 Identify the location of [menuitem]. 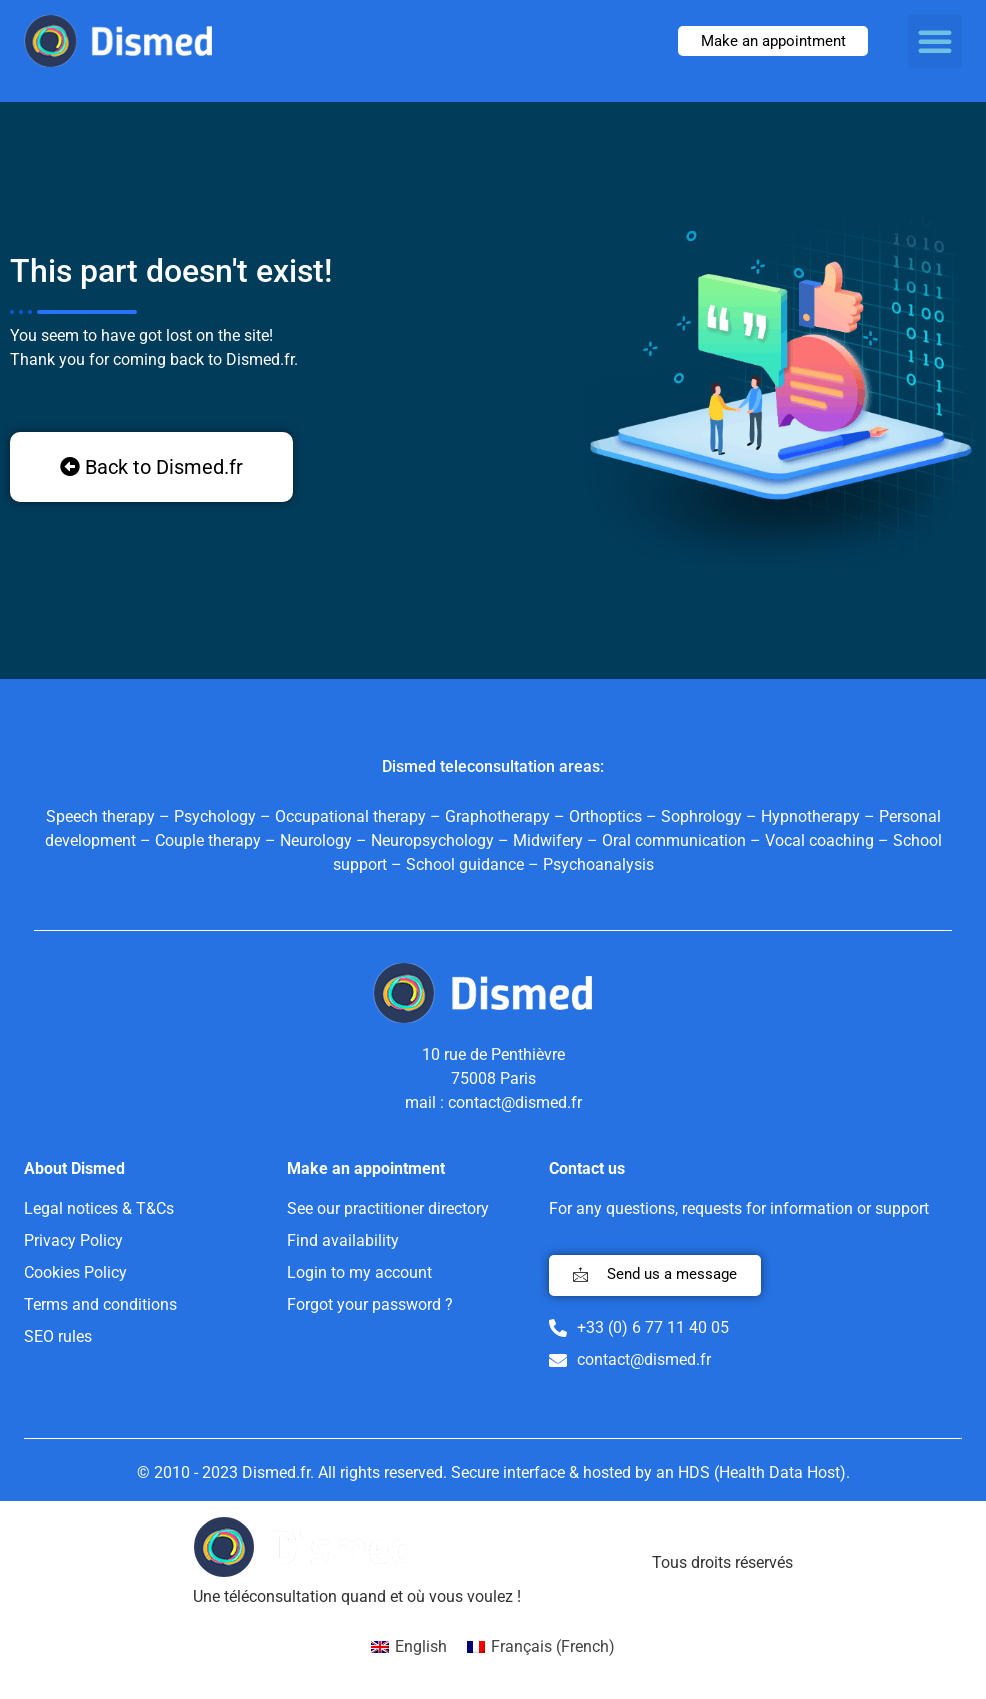
(409, 1647).